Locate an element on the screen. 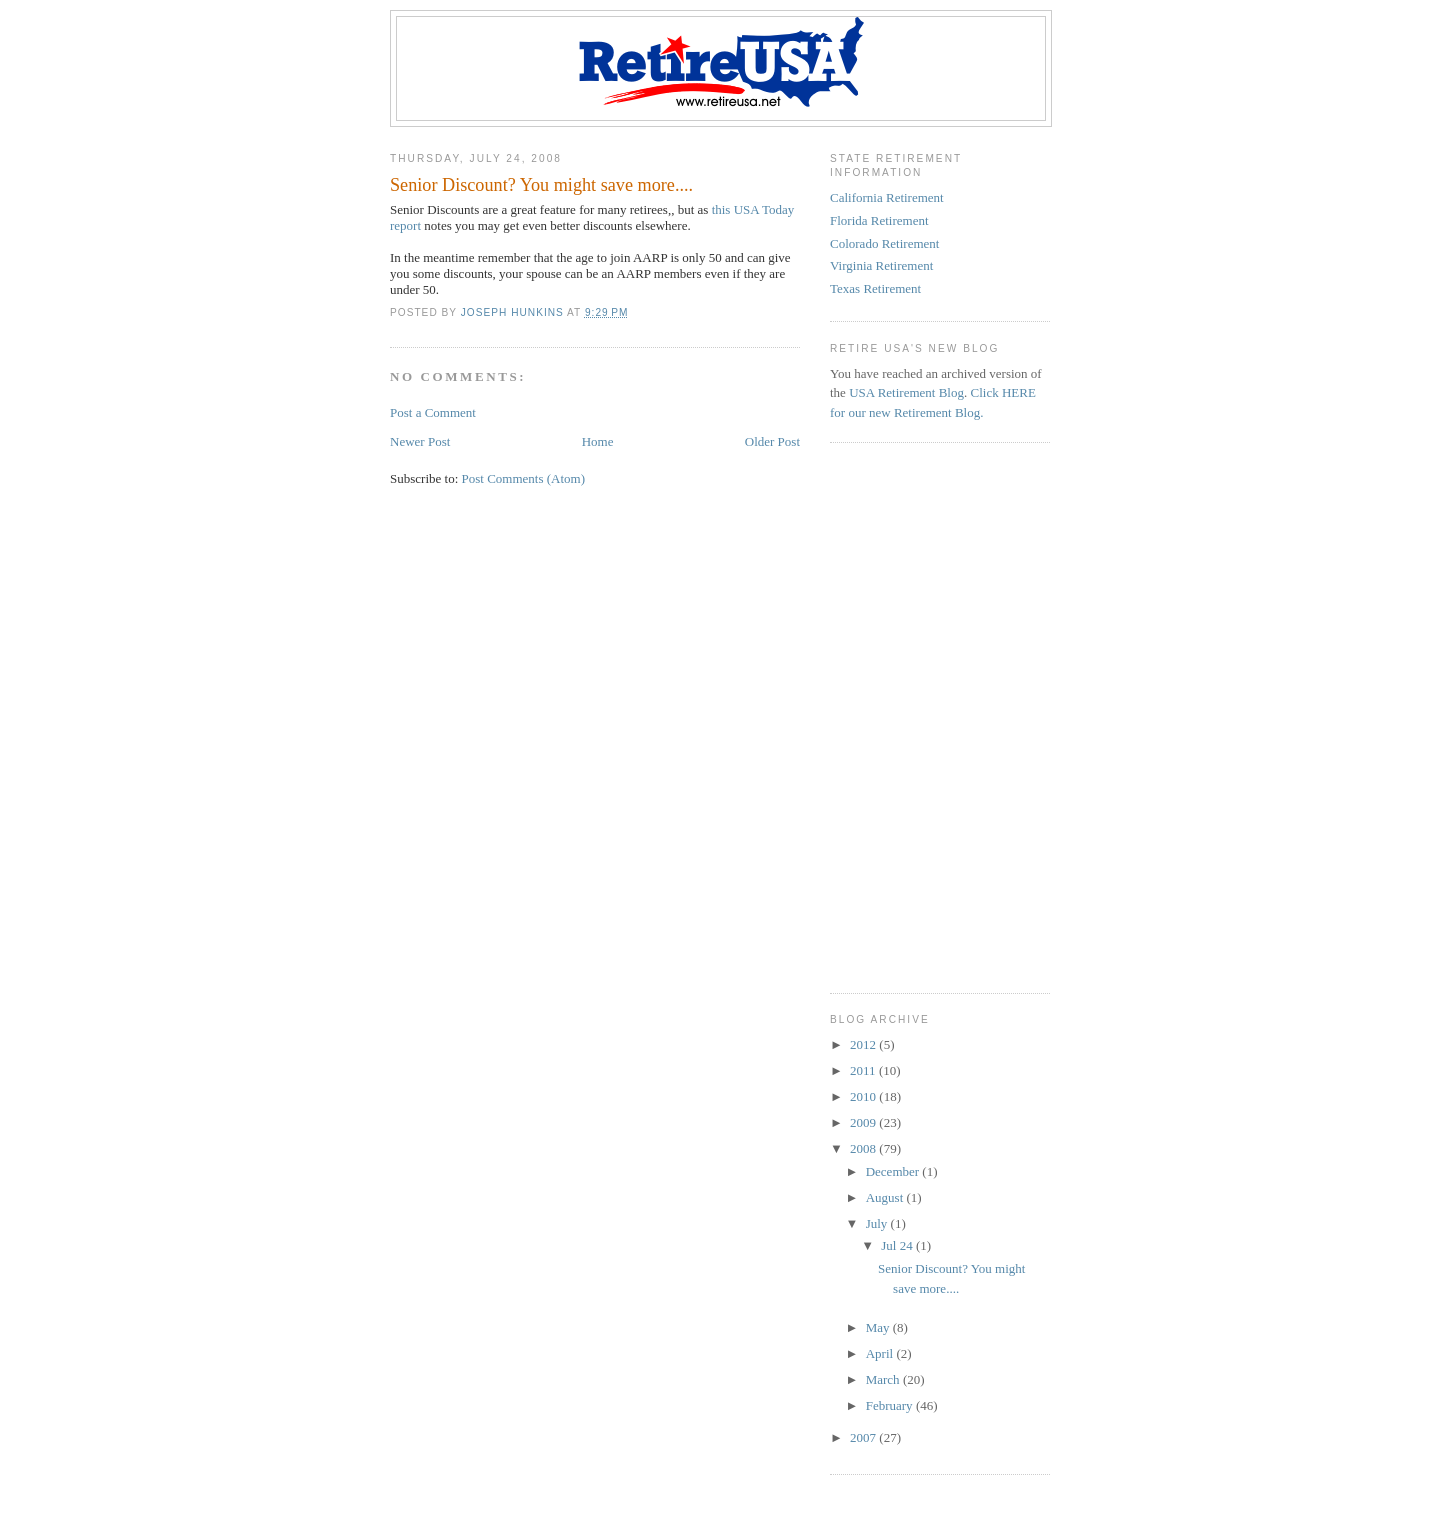  Jul 24 is located at coordinates (898, 1245).